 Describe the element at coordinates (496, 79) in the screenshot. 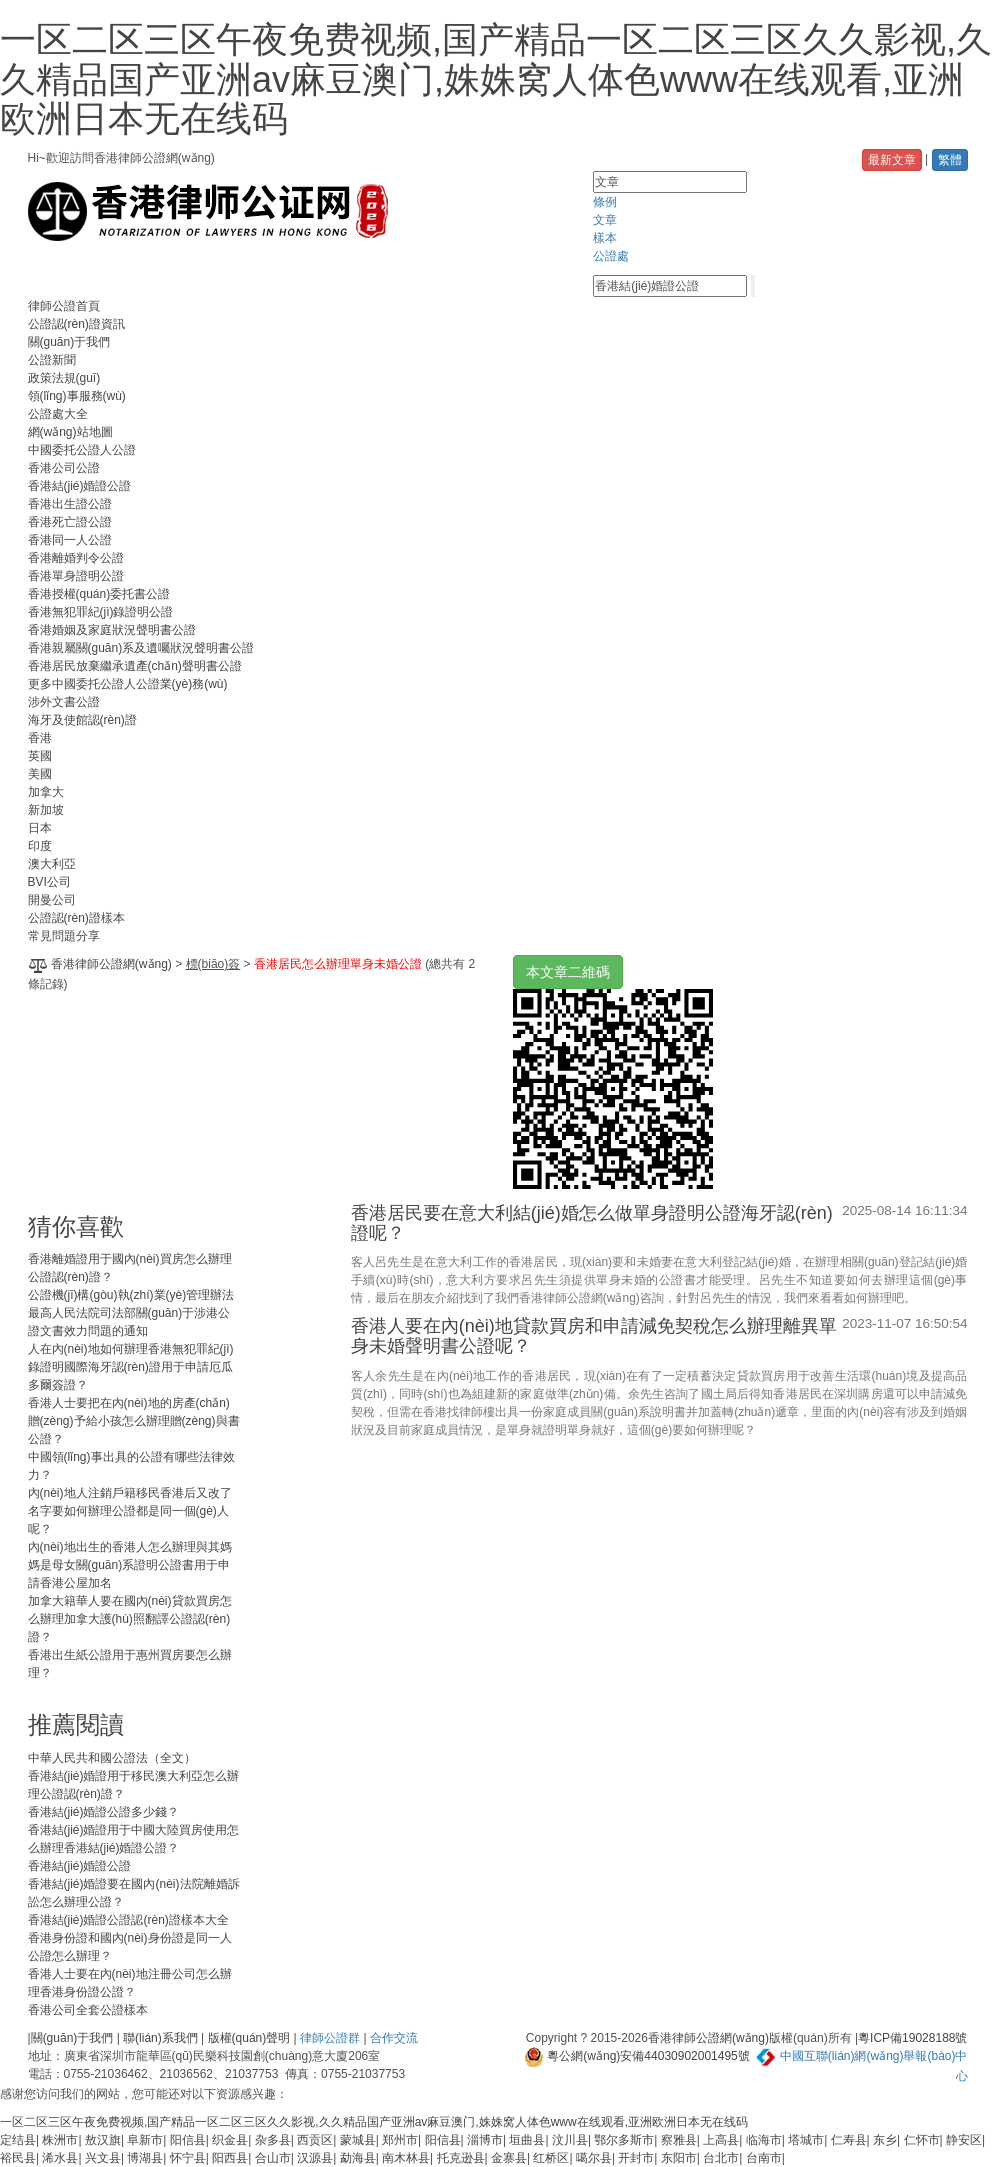

I see `一区二区三区午夜免费视频,国产精品一区二区三区久久影视,久久精品国产亚洲av麻豆澳门,姝姝窝人体色www在线观看,亚洲欧洲日本无在线码` at that location.